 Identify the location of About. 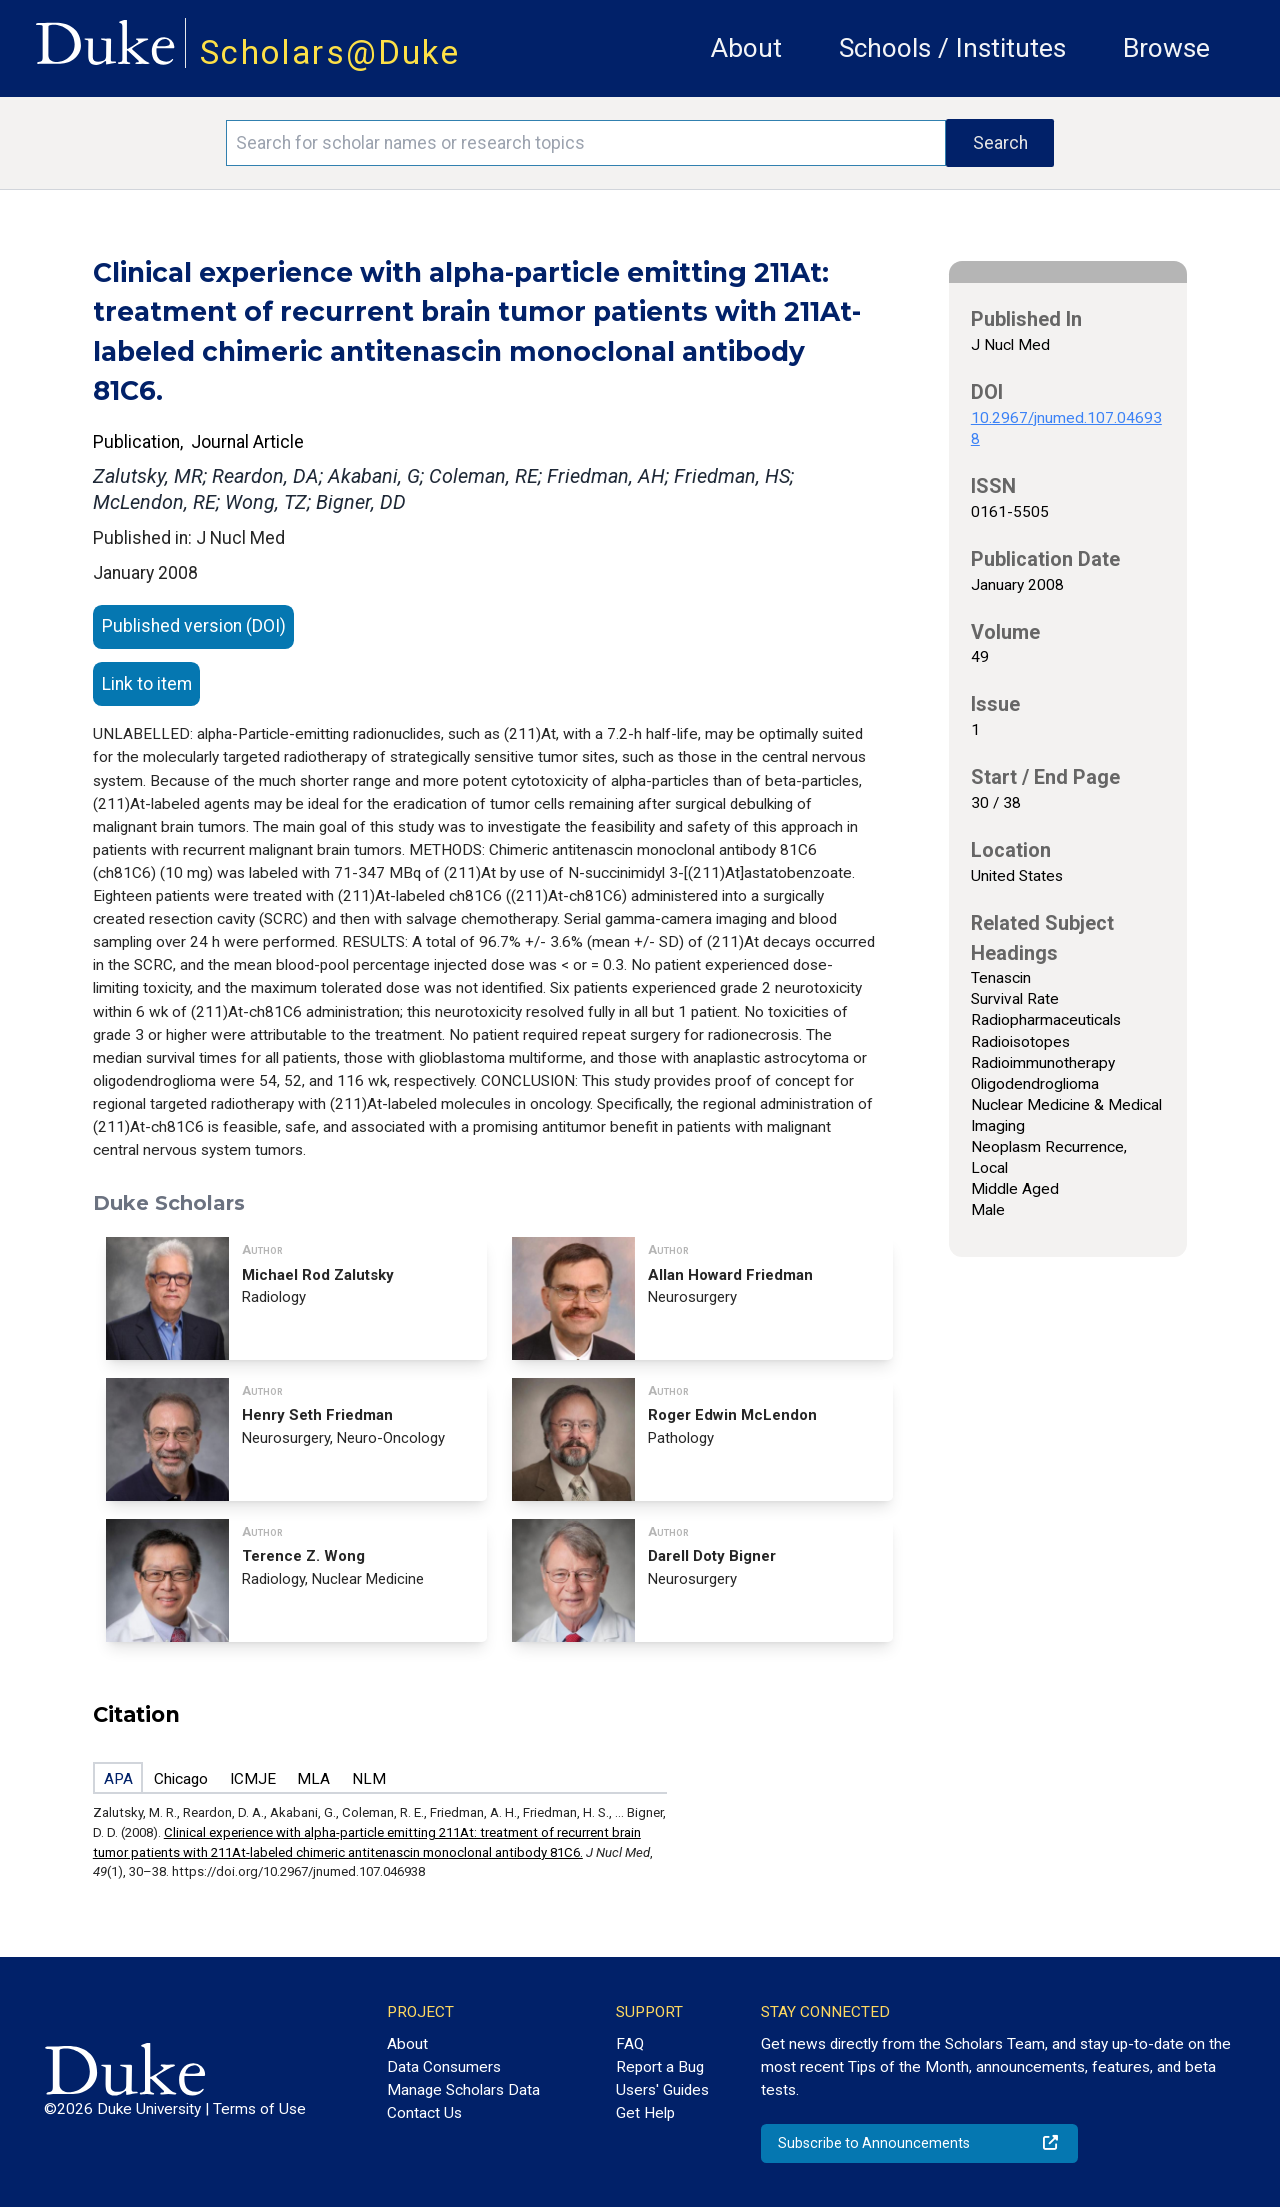
(746, 48).